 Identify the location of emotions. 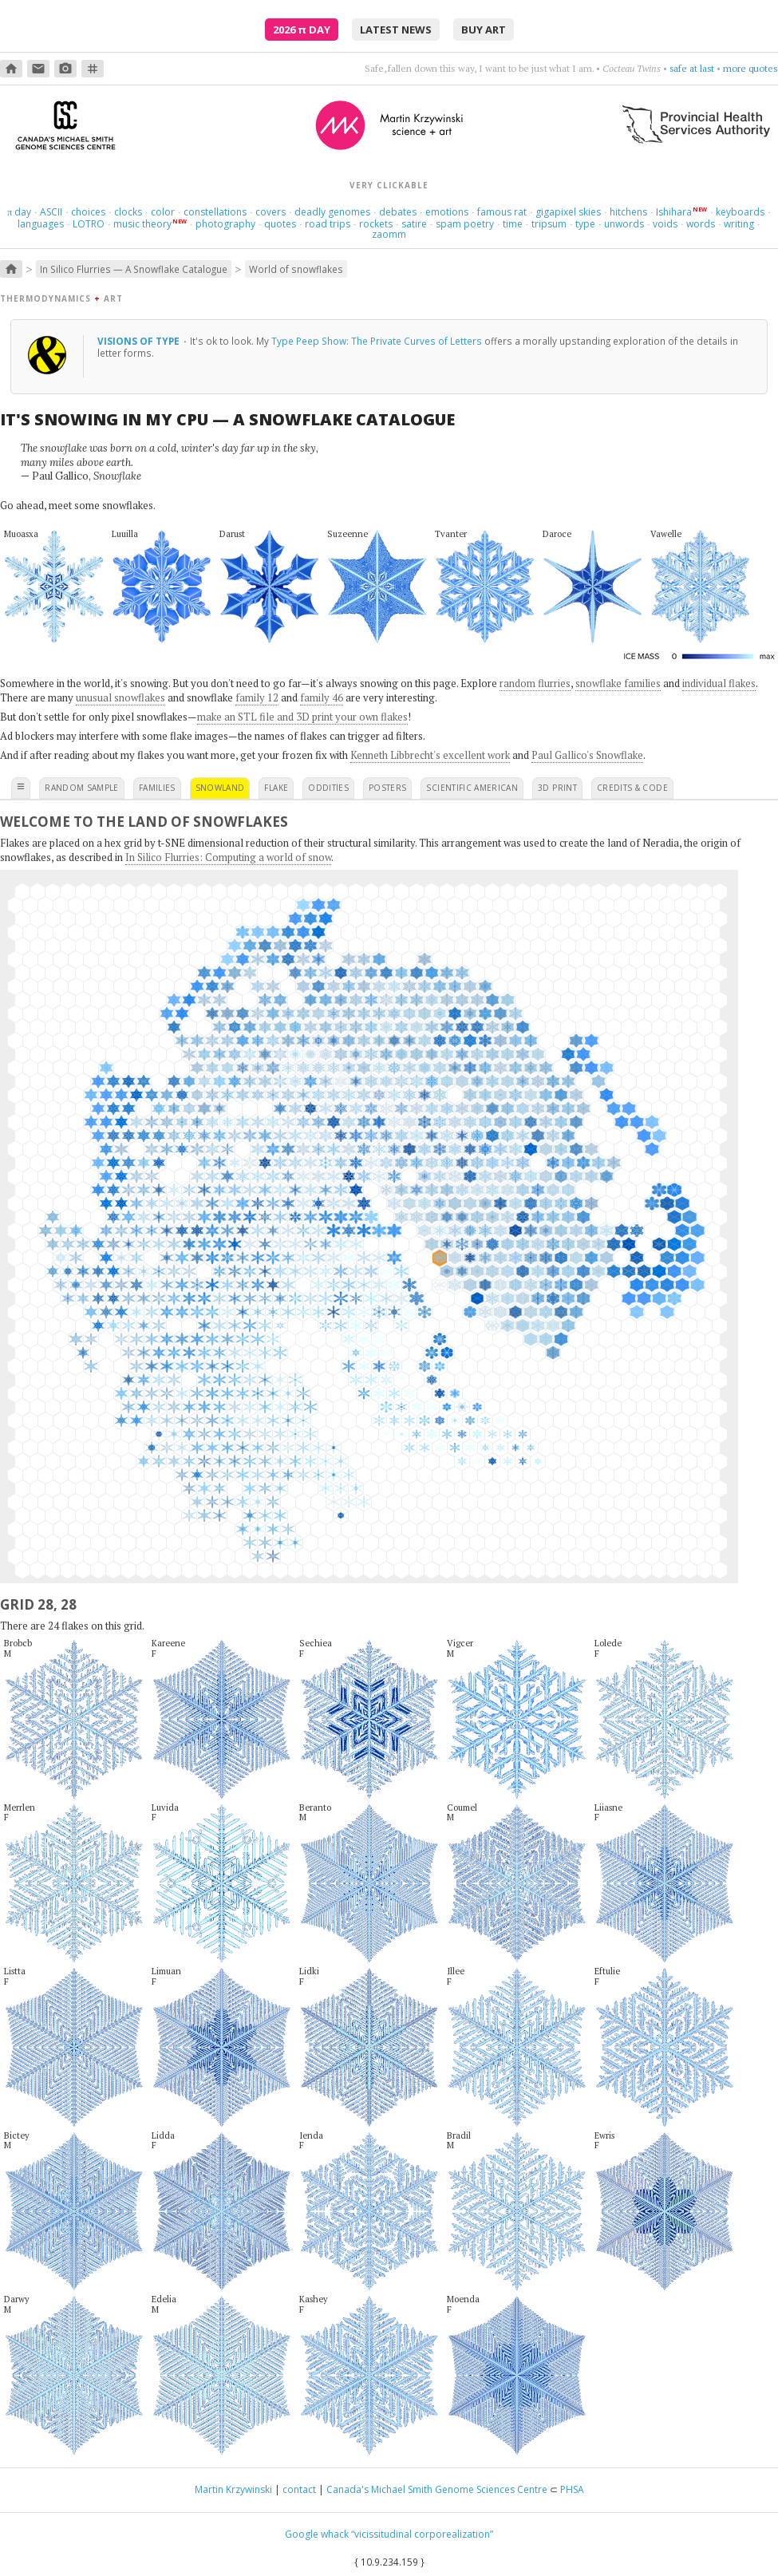
(446, 212).